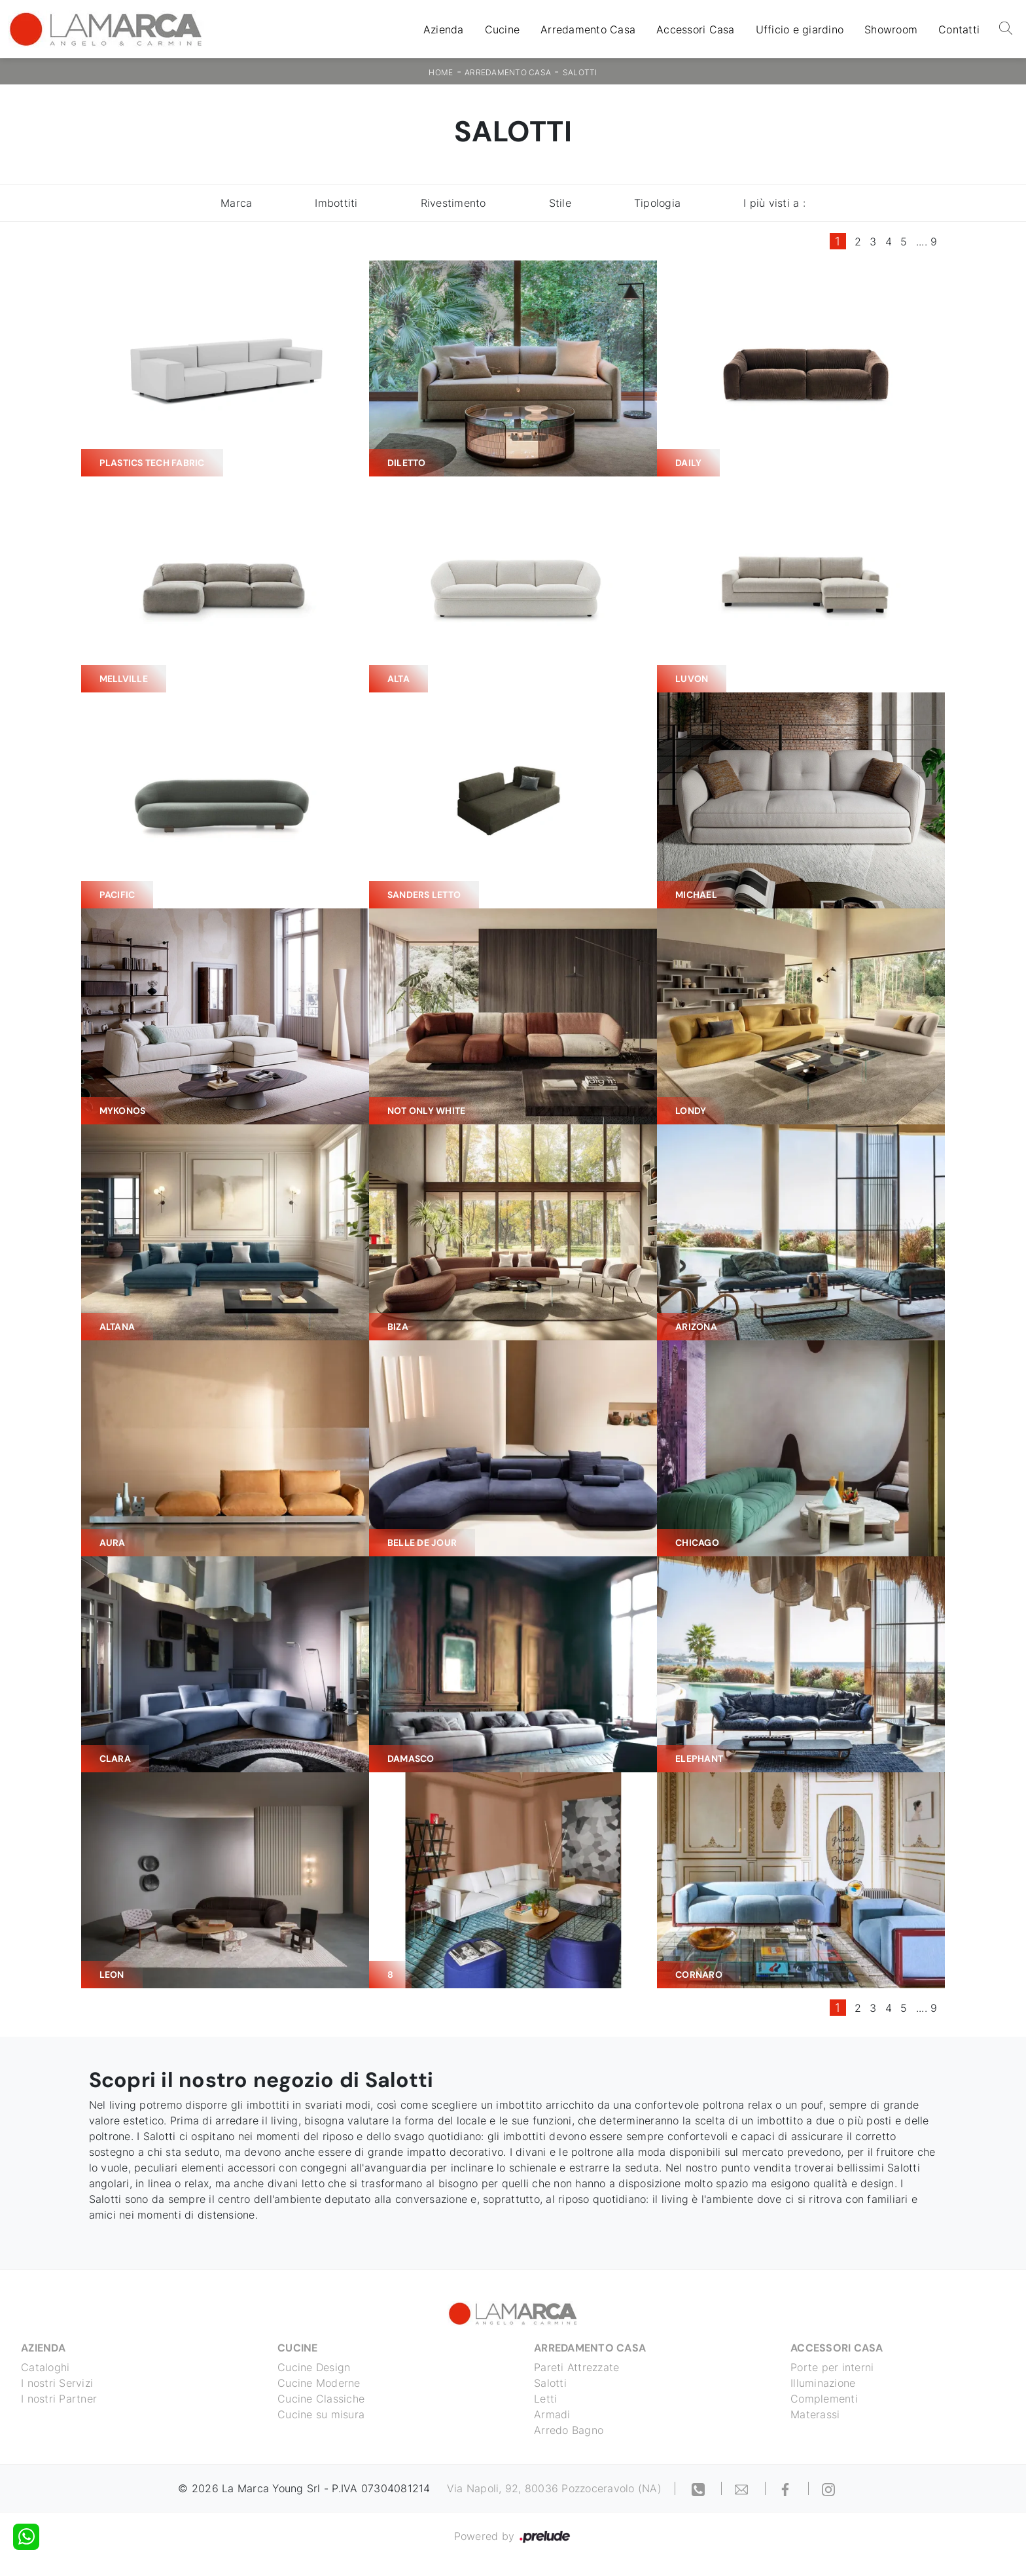 The height and width of the screenshot is (2576, 1026). I want to click on Arredo Bagno, so click(568, 2430).